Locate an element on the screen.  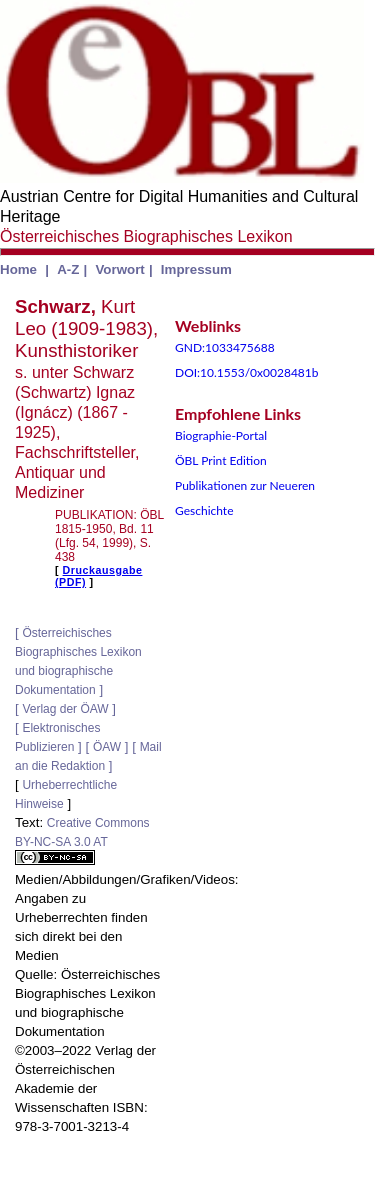
ÖAW is located at coordinates (107, 747).